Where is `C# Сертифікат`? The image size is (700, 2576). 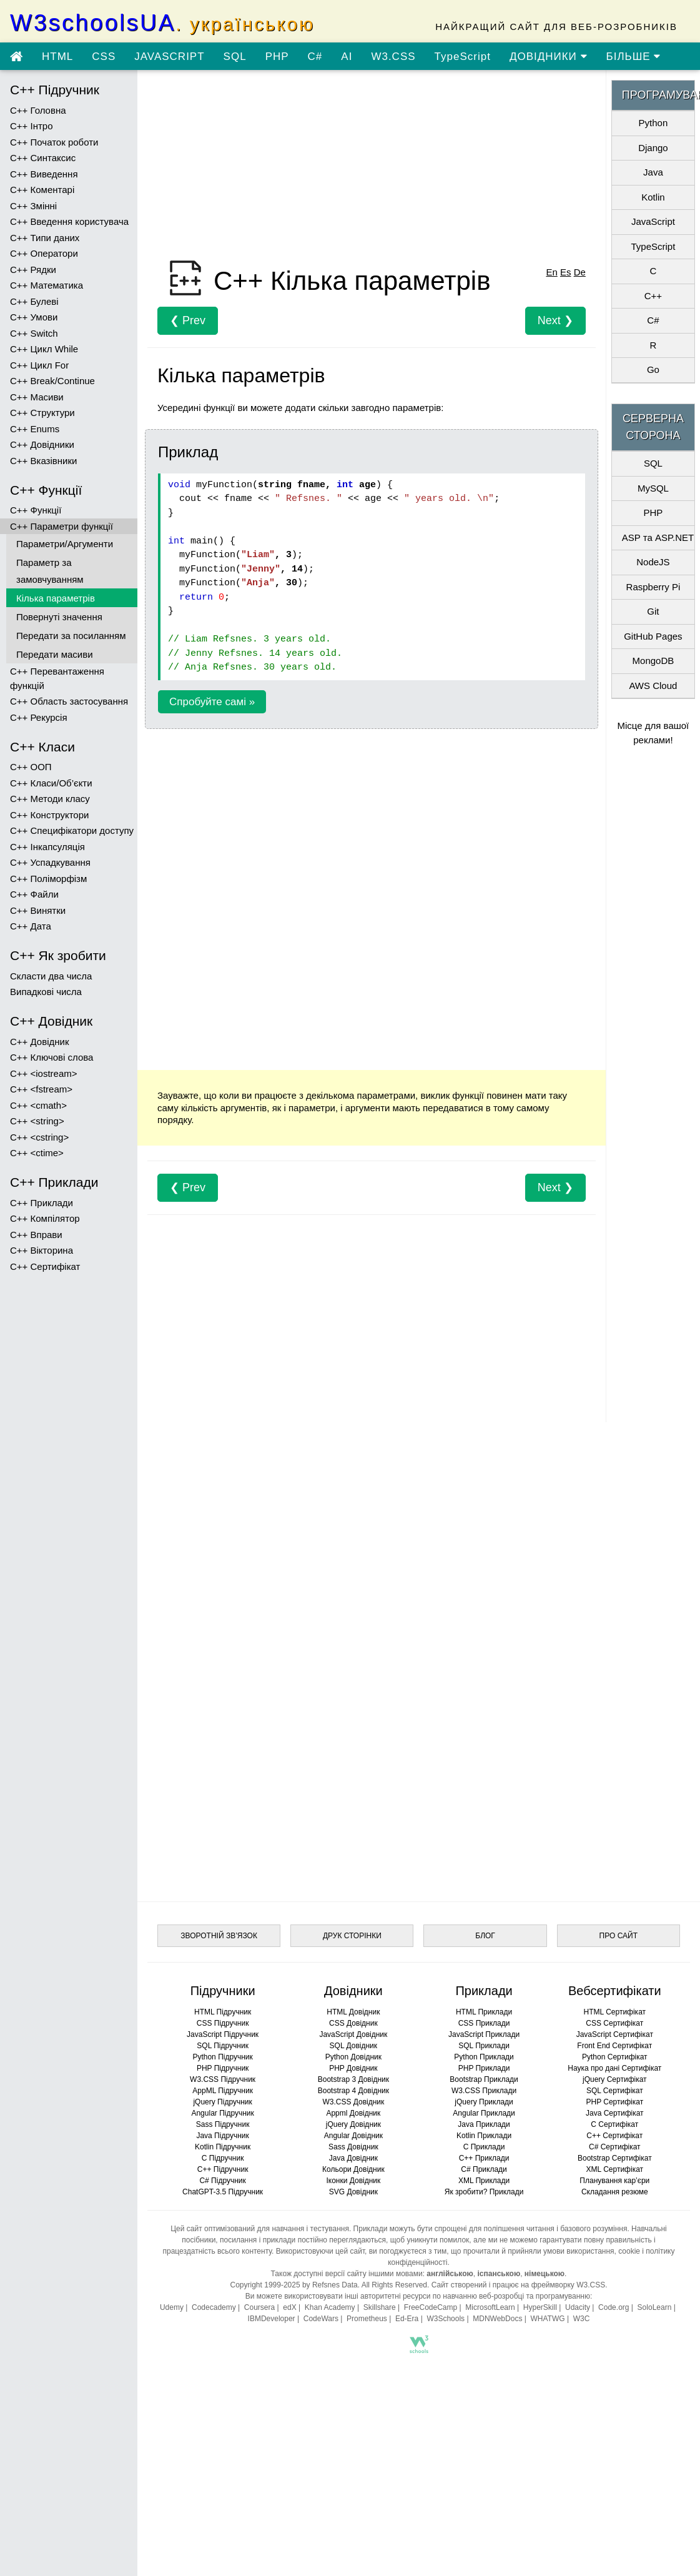
C# Сертифікат is located at coordinates (615, 2147).